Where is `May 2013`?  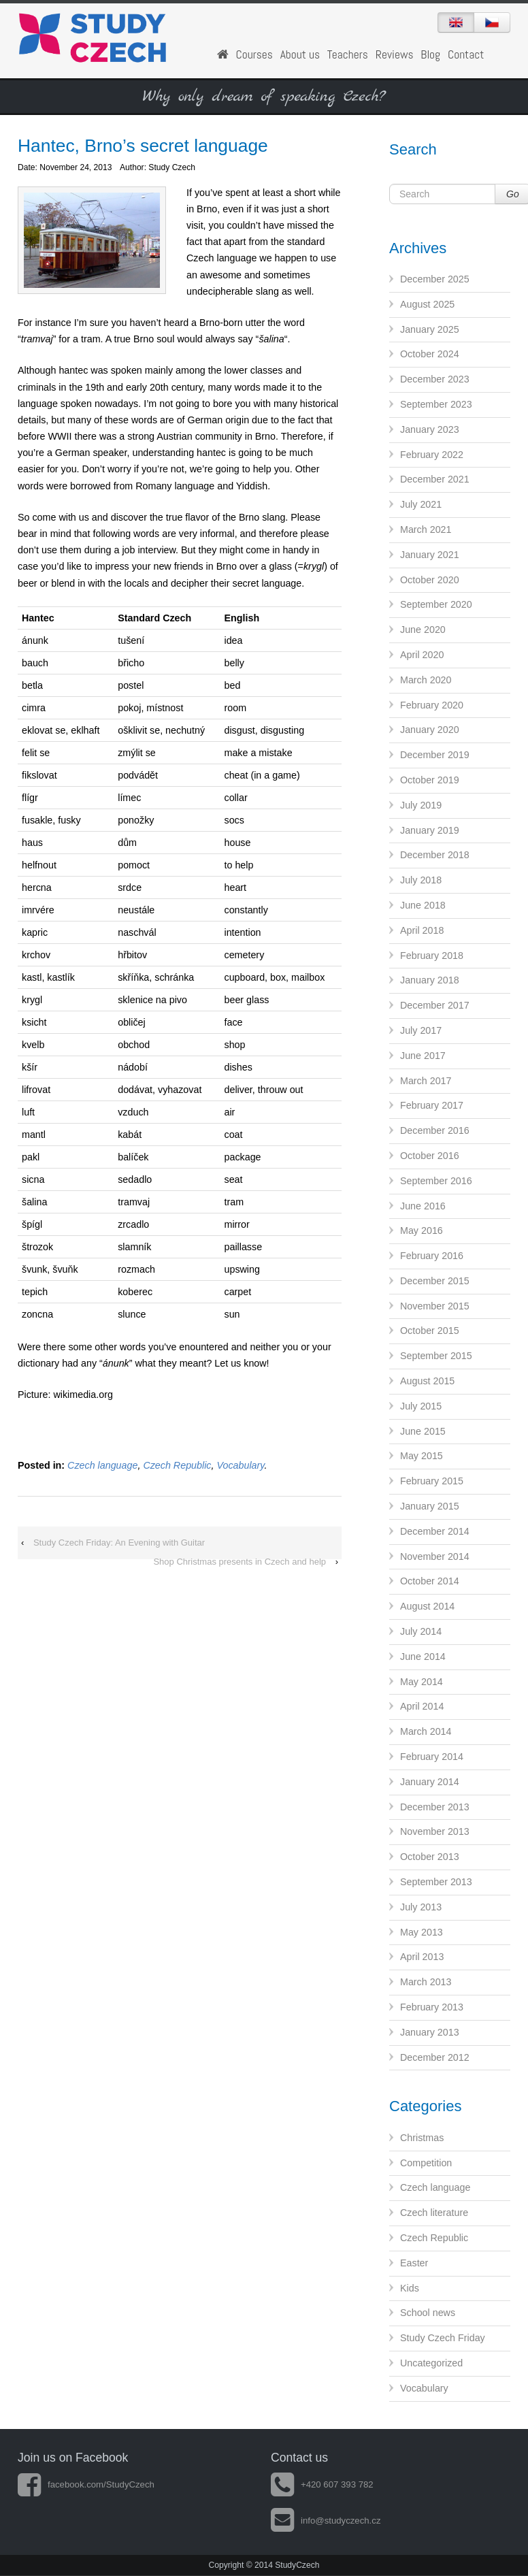
May 2013 is located at coordinates (421, 1932).